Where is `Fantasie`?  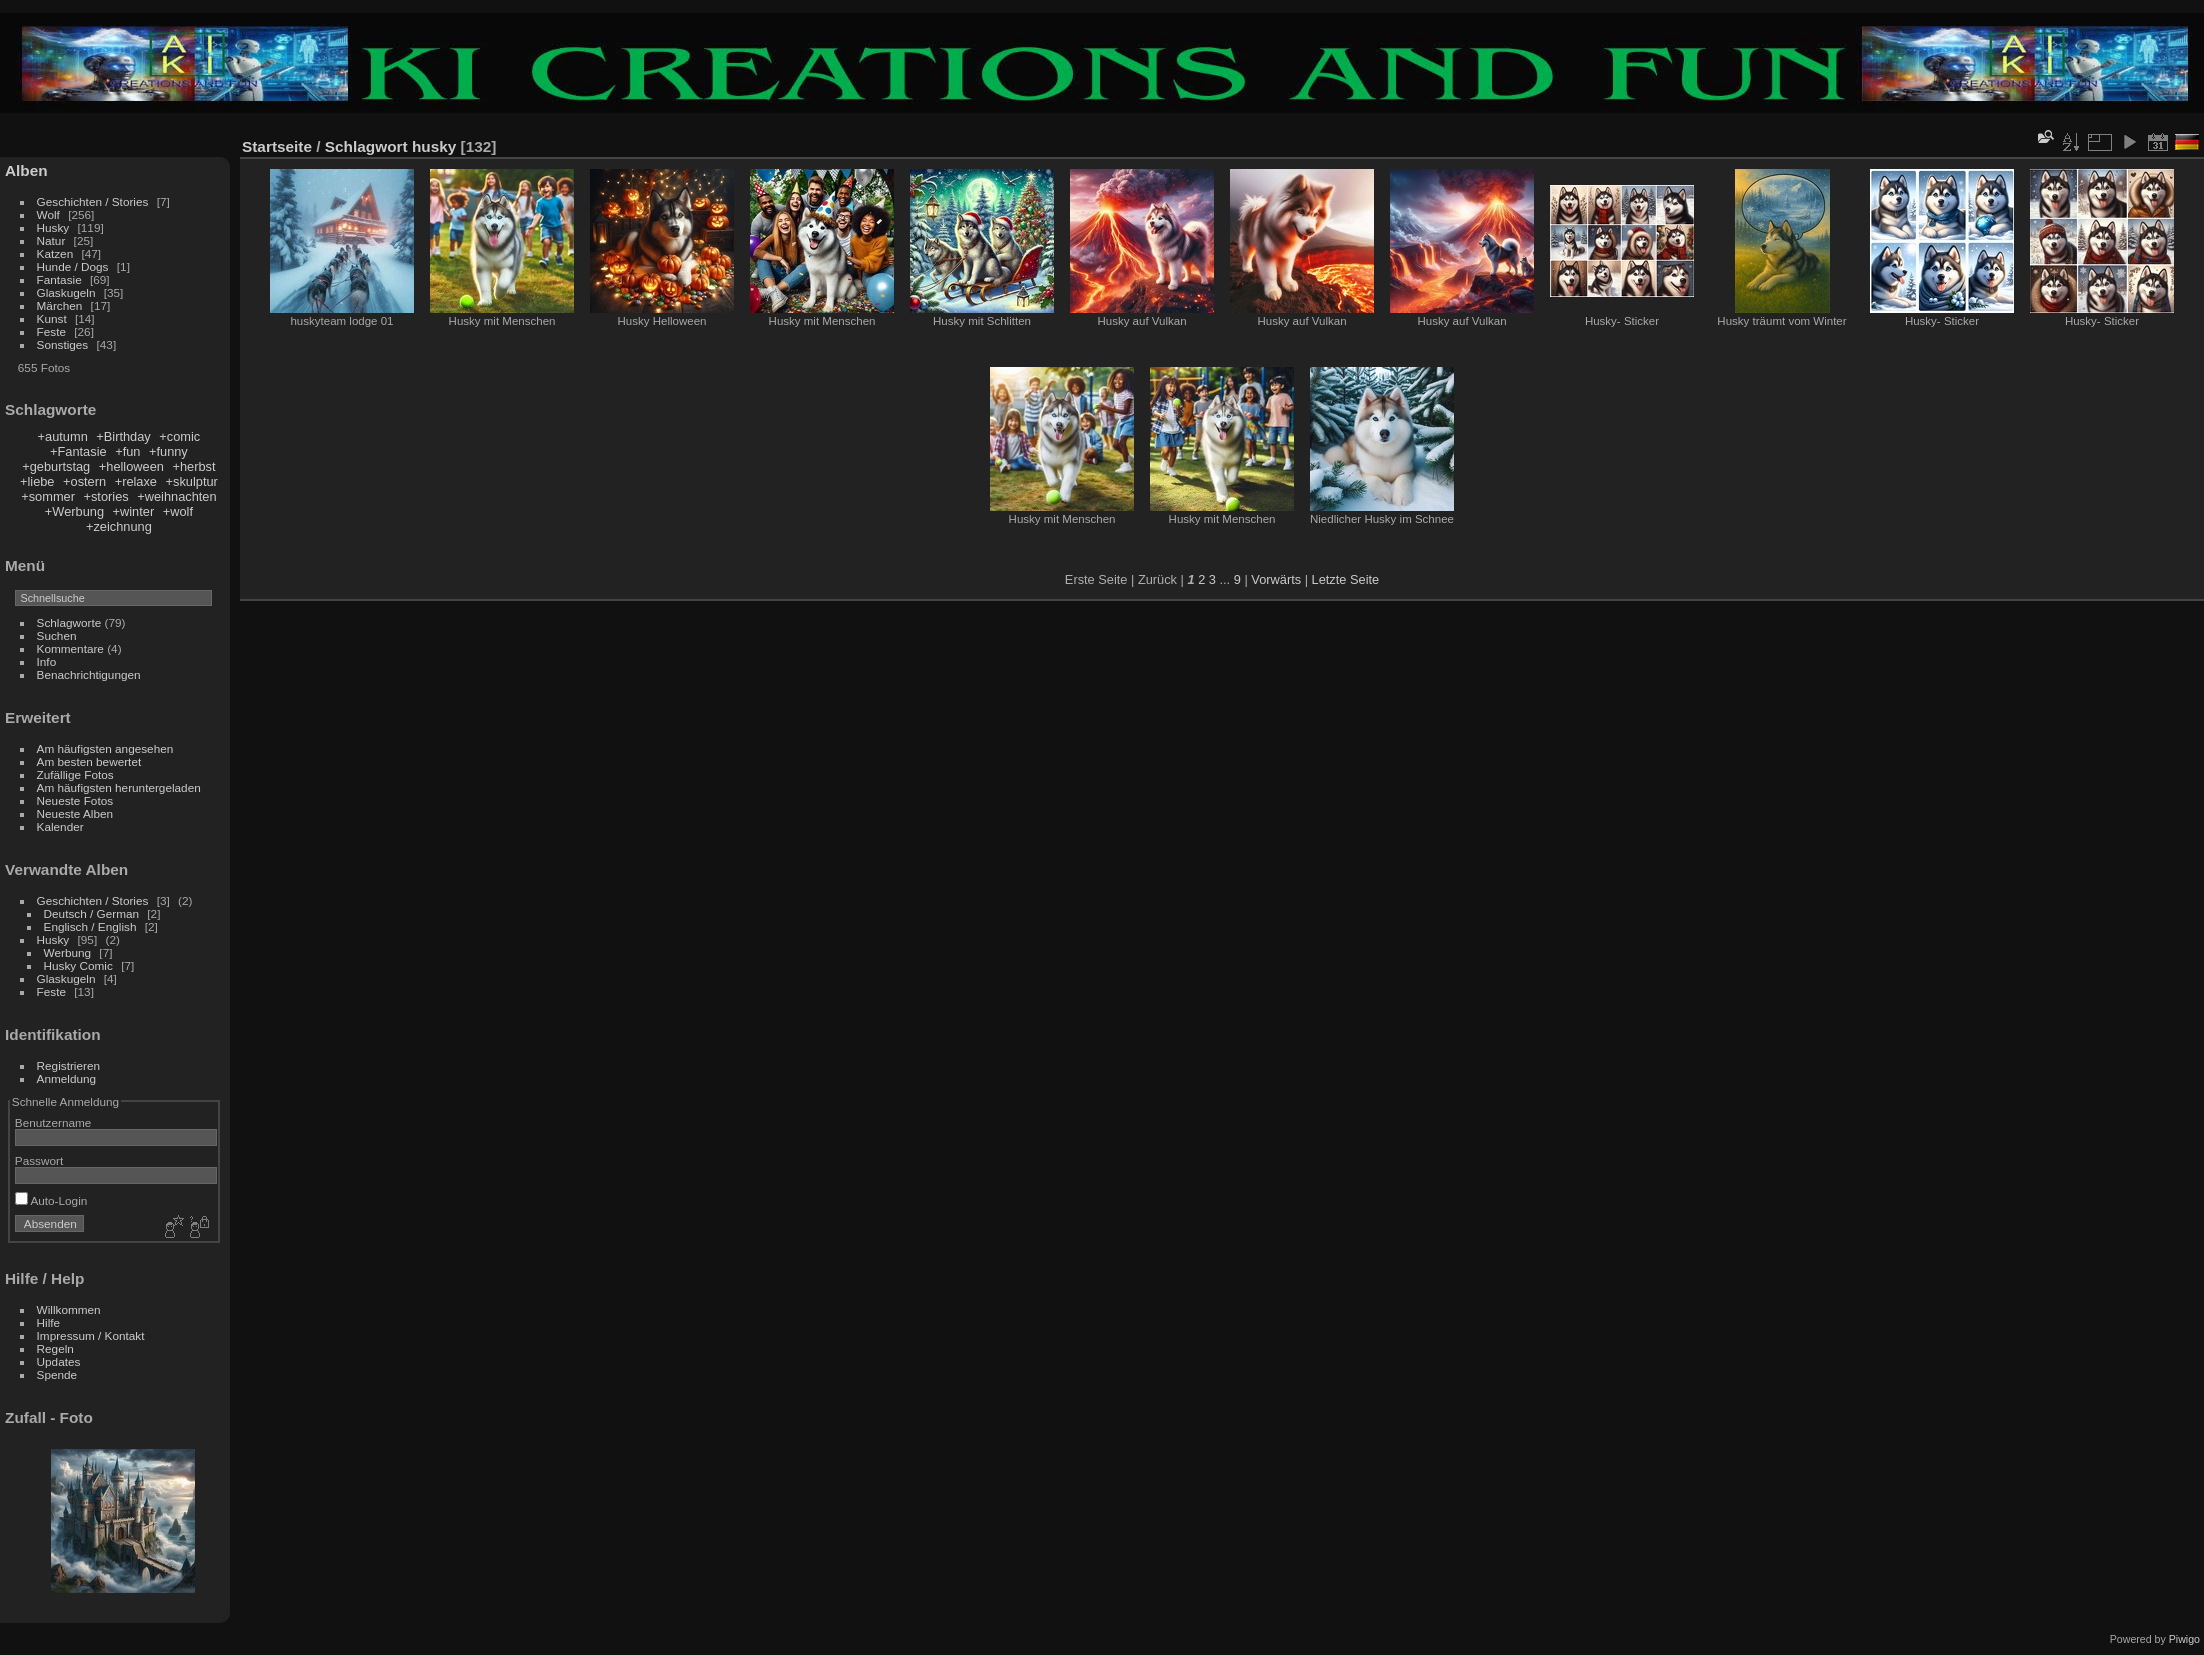 Fantasie is located at coordinates (61, 279).